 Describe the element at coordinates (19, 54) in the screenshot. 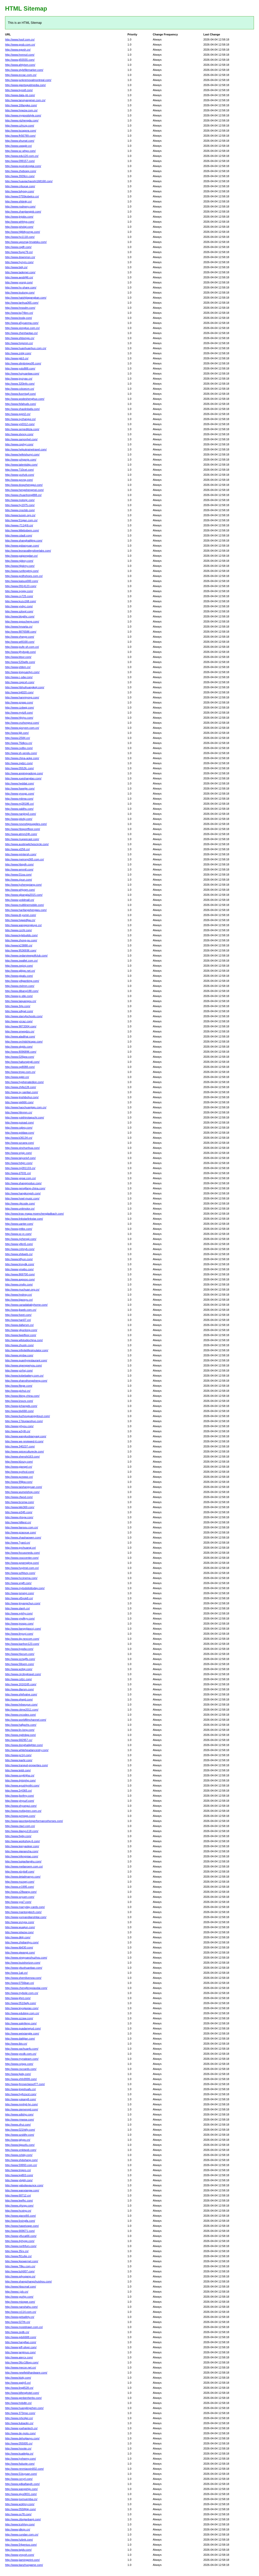

I see `http://www.hnmnzl.com/` at that location.